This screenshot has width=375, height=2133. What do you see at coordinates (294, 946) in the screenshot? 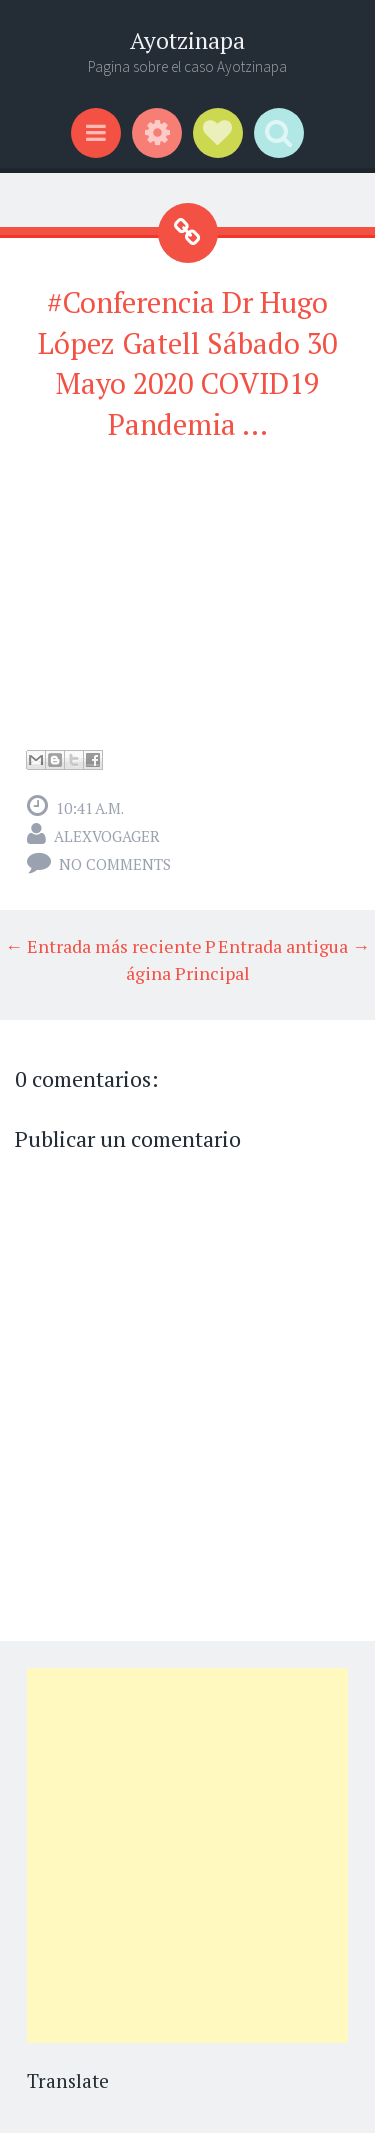
I see `Entrada antigua →` at bounding box center [294, 946].